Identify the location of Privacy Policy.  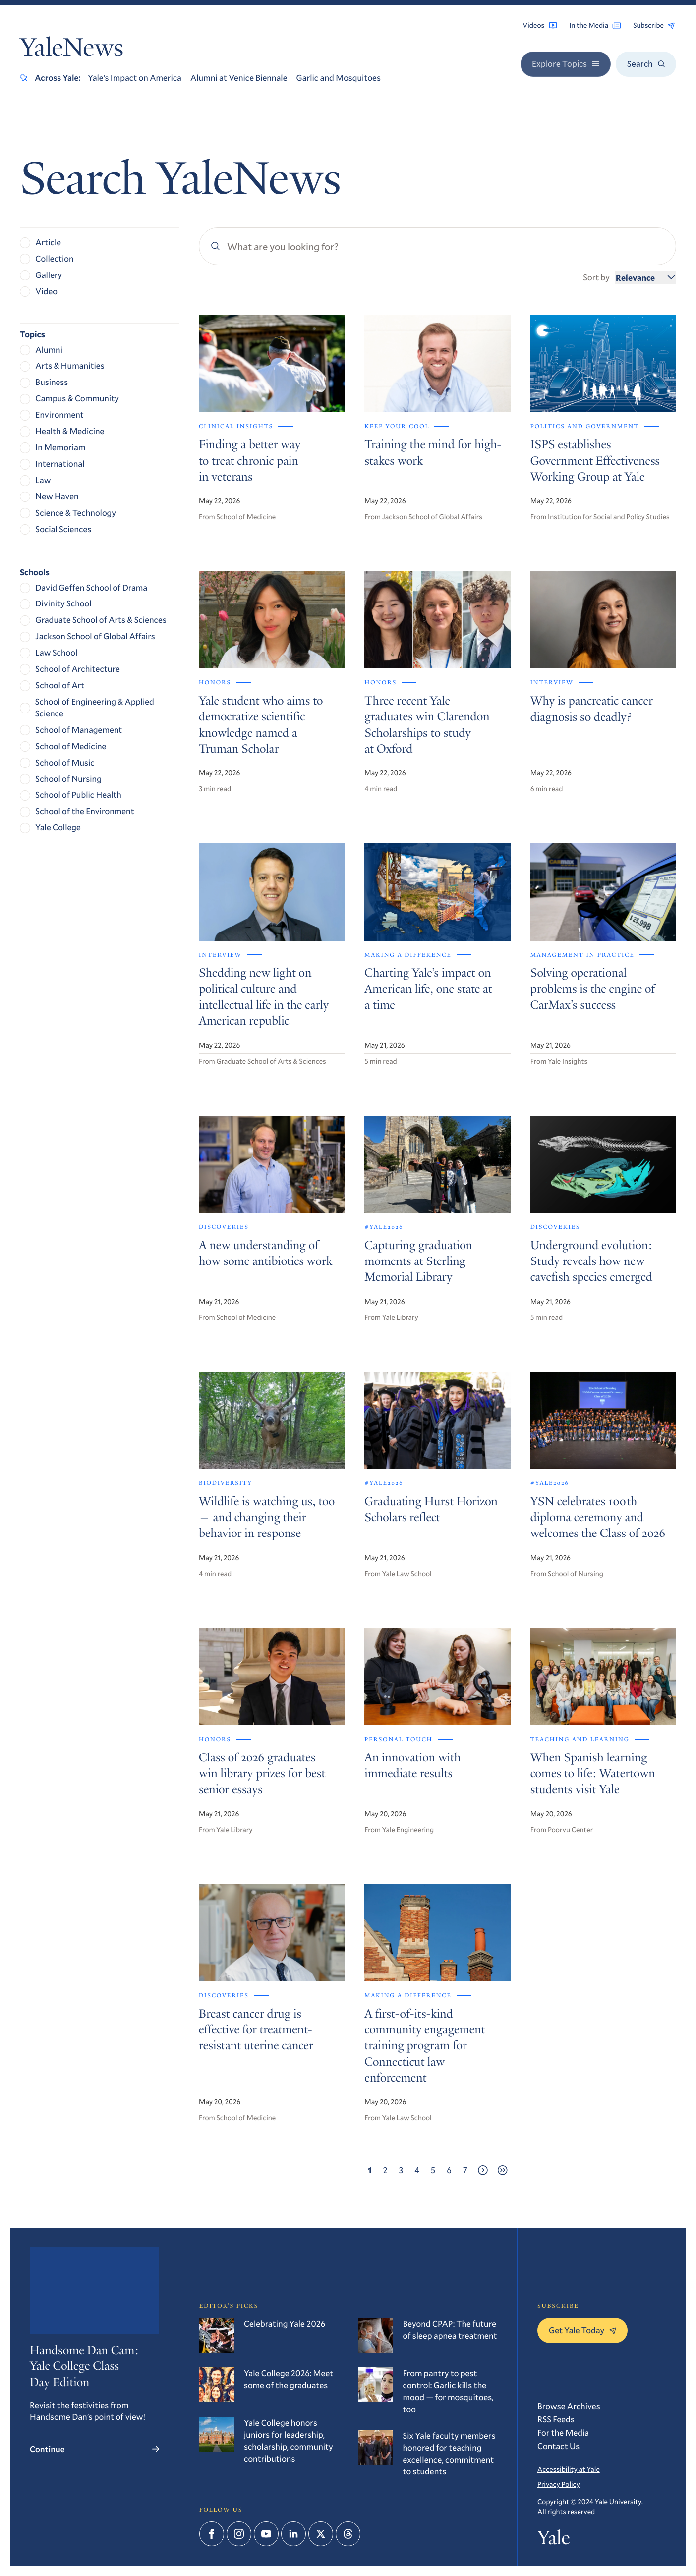
(558, 2484).